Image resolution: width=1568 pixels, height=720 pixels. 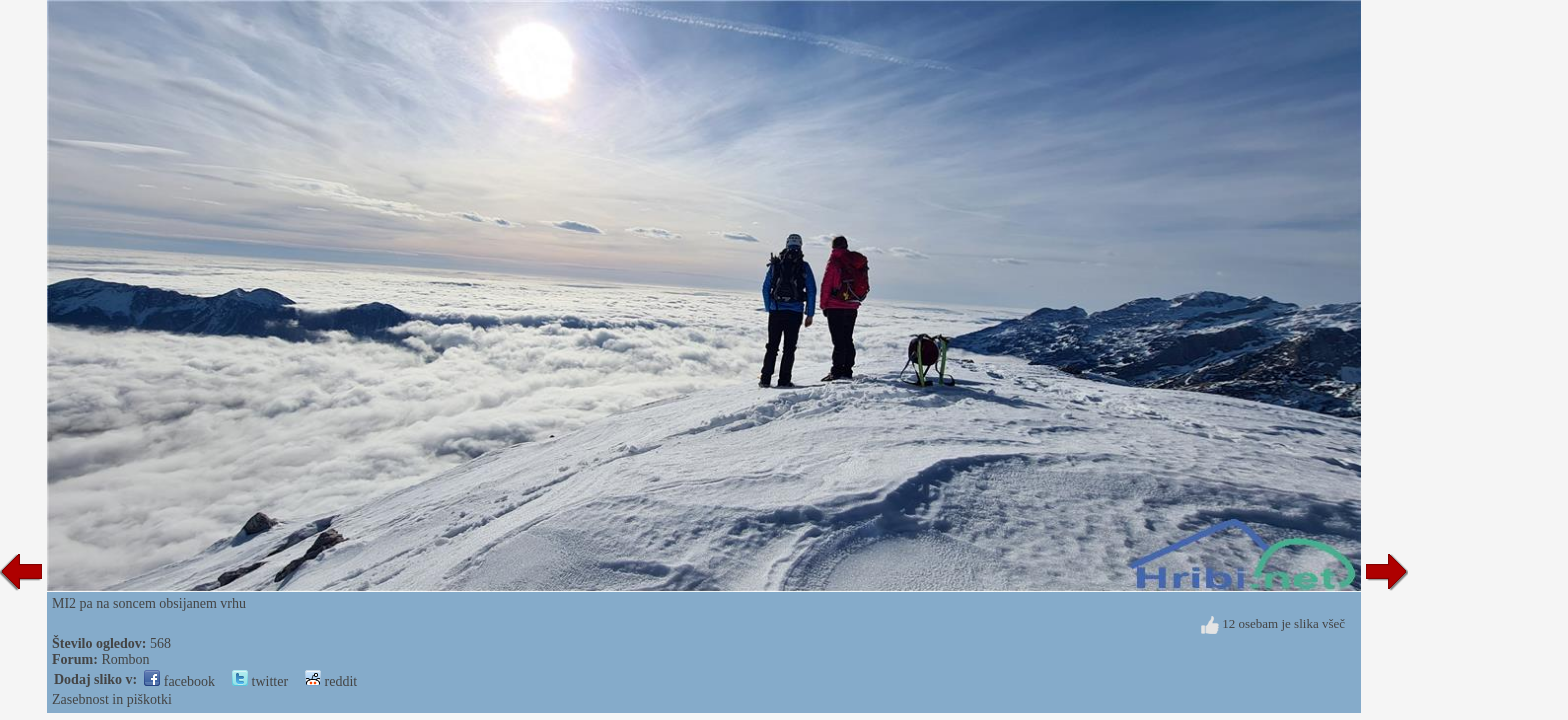 What do you see at coordinates (112, 699) in the screenshot?
I see `Zasebnost in piškotki` at bounding box center [112, 699].